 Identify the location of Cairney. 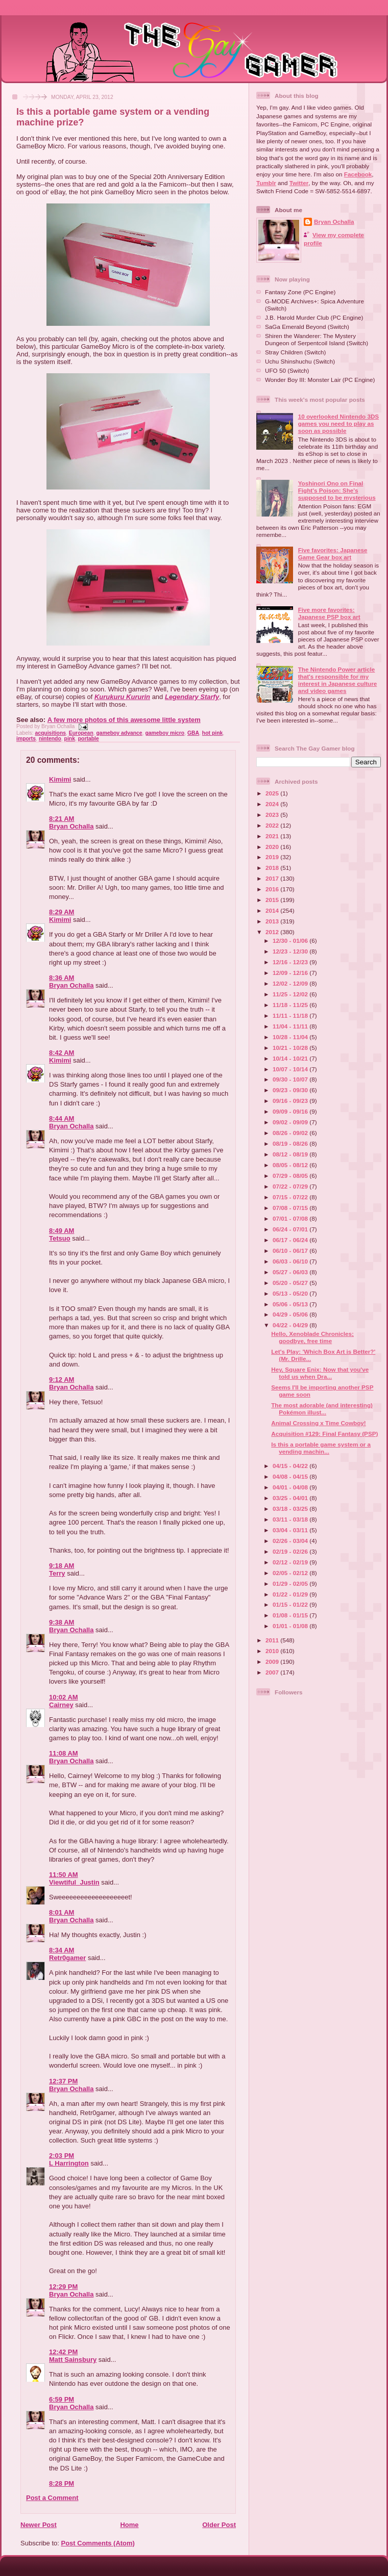
(61, 1705).